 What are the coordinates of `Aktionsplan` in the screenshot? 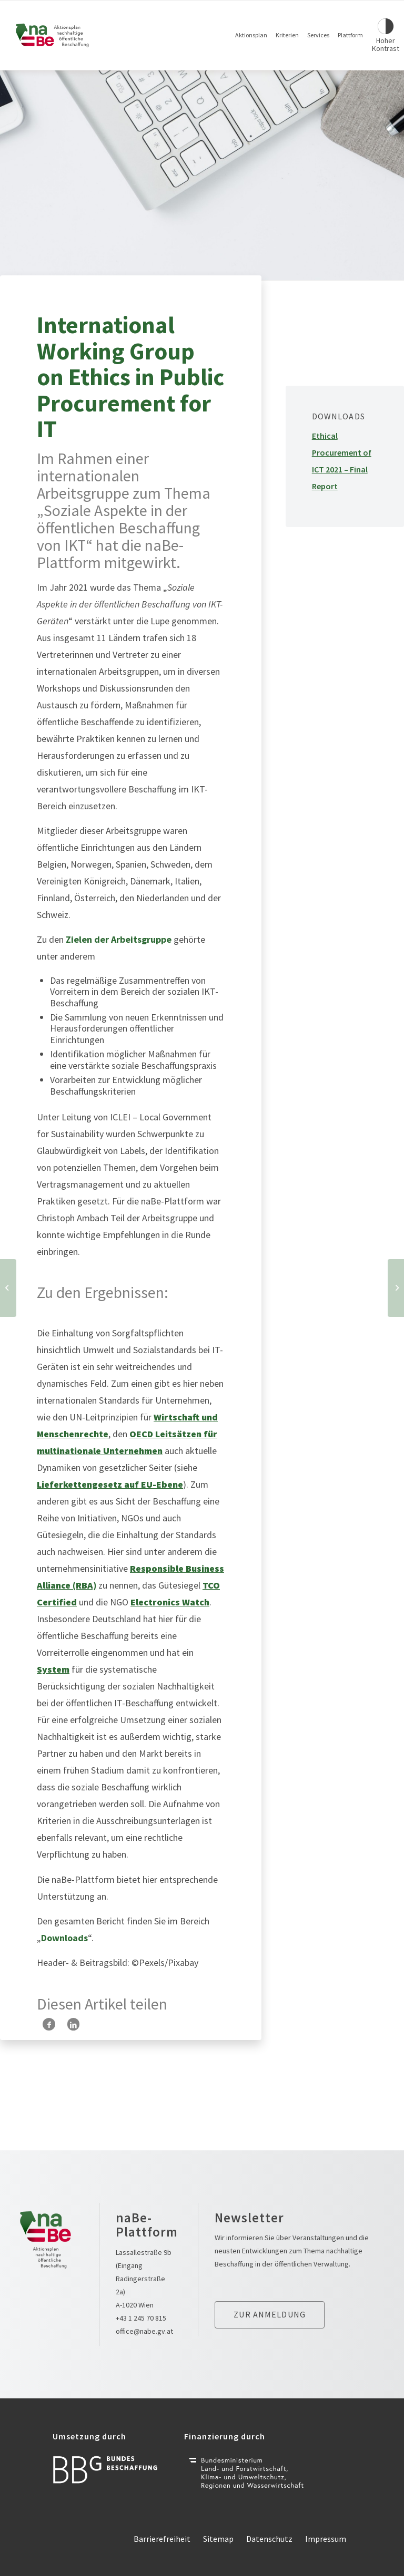 It's located at (251, 35).